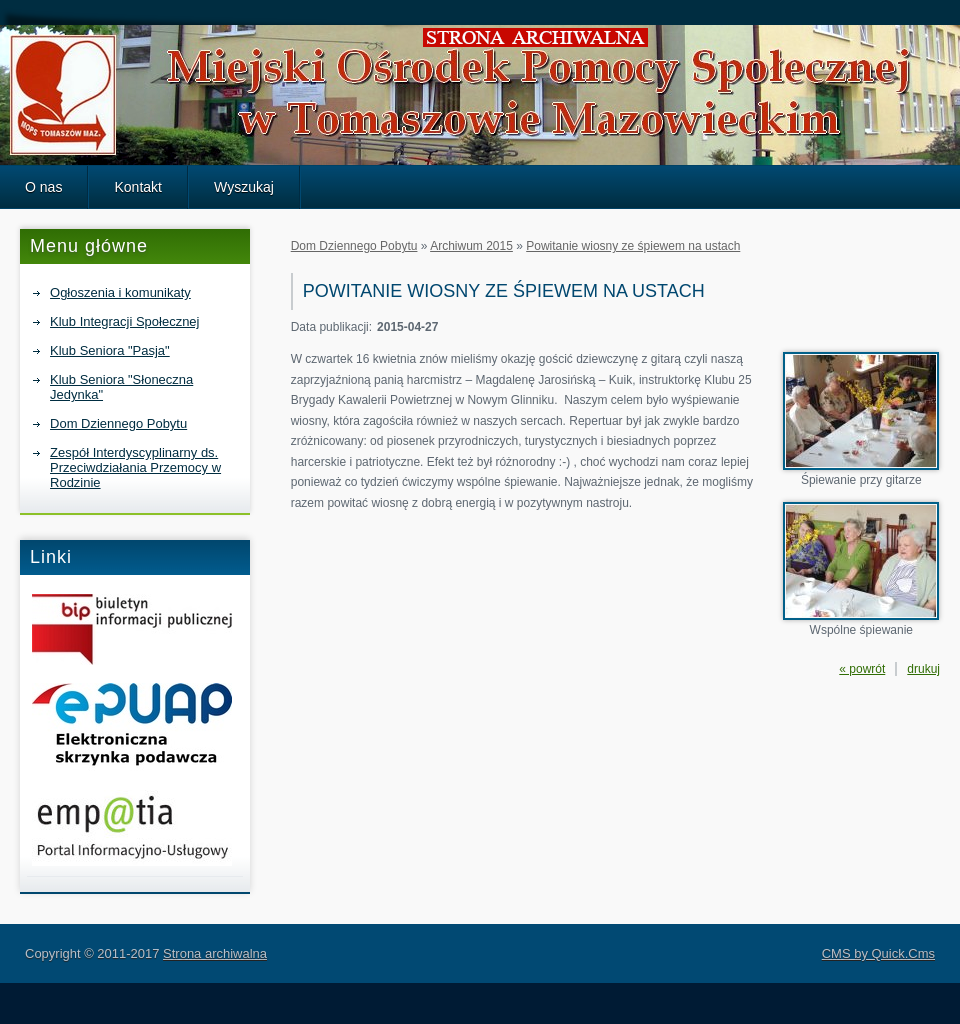 This screenshot has width=960, height=1024. What do you see at coordinates (471, 246) in the screenshot?
I see `Archiwum 2015` at bounding box center [471, 246].